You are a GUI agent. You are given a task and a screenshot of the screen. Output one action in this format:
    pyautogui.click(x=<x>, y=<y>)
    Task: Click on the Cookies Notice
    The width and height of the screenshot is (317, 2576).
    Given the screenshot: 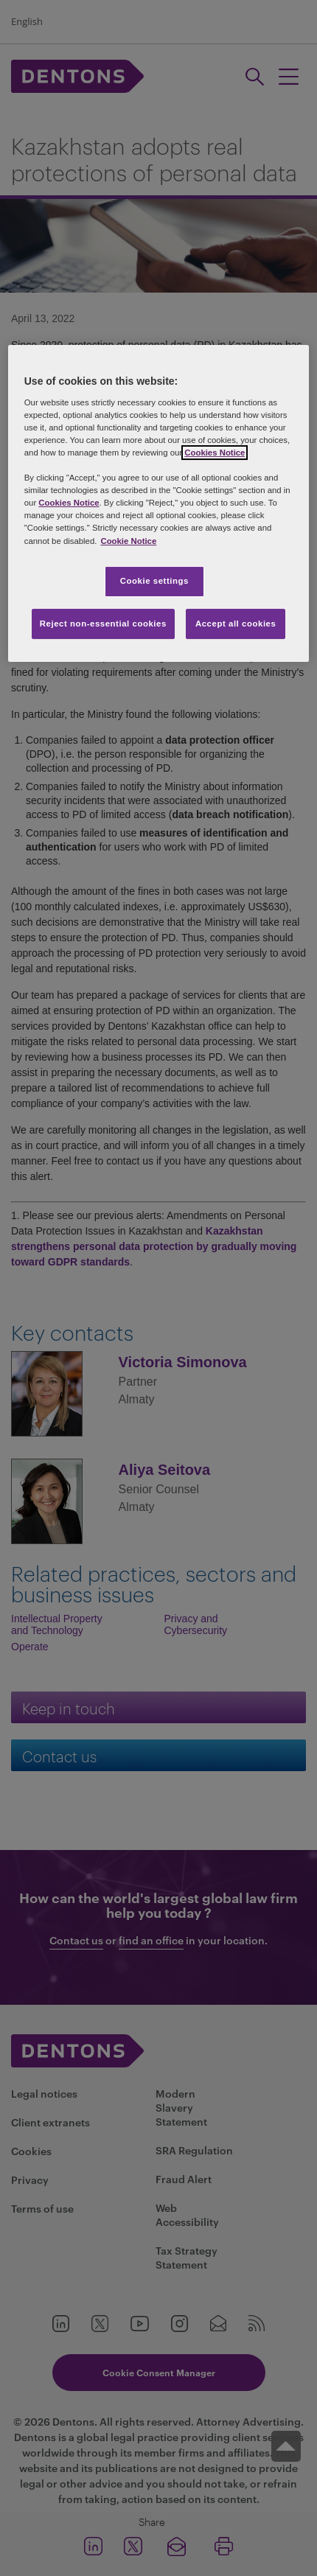 What is the action you would take?
    pyautogui.click(x=214, y=452)
    